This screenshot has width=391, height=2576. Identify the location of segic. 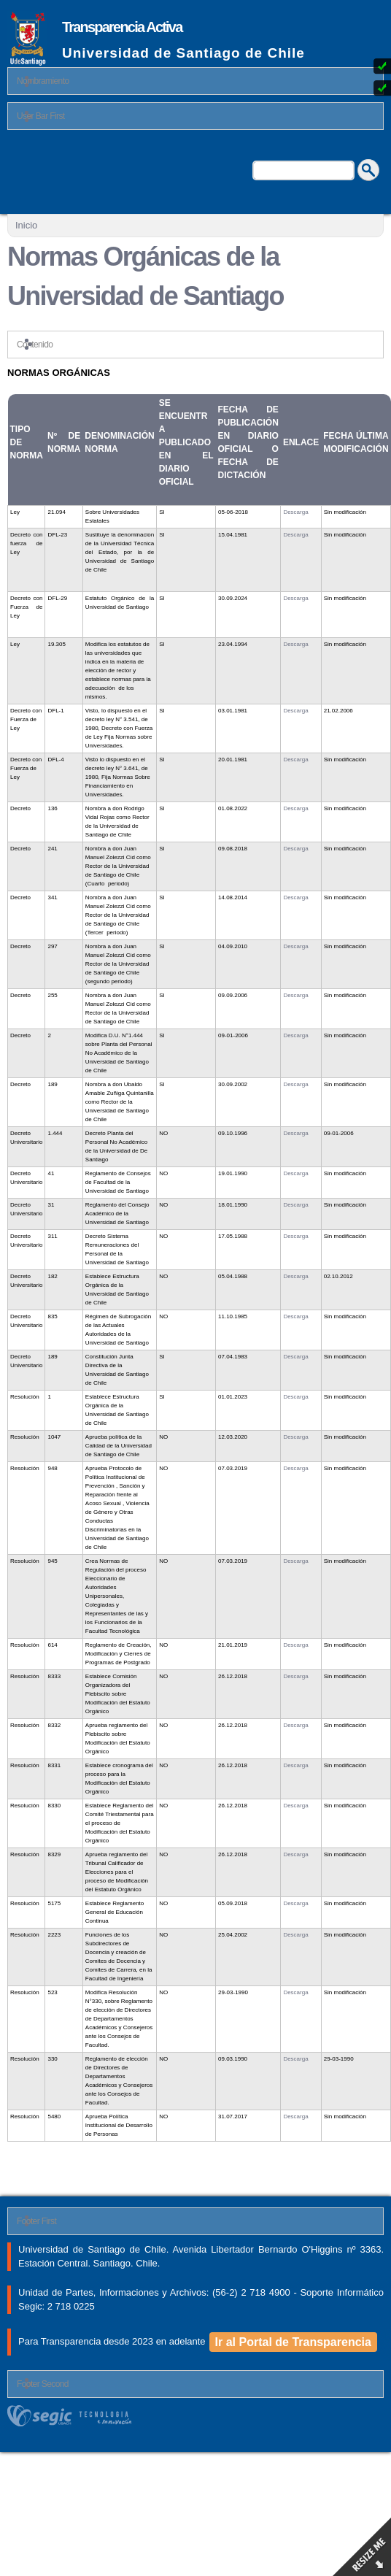
(195, 2415).